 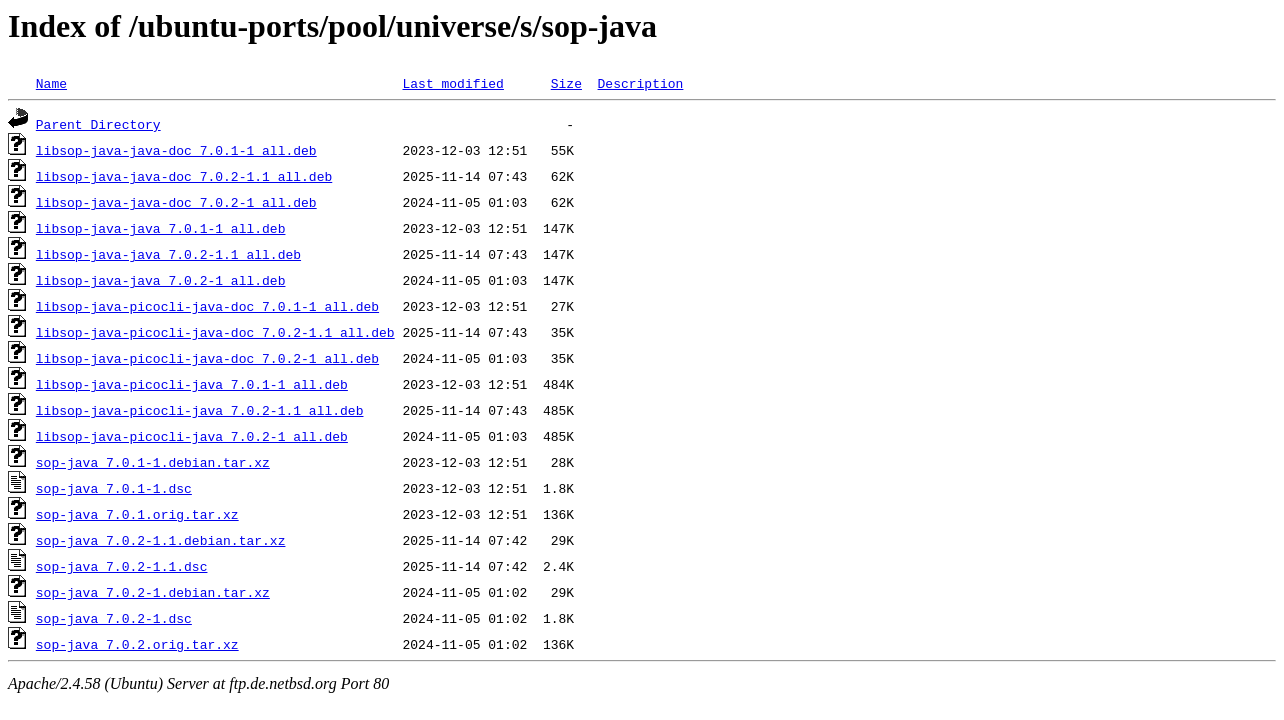 What do you see at coordinates (161, 228) in the screenshot?
I see `libsop-java-java_7.0.1-1_all.deb` at bounding box center [161, 228].